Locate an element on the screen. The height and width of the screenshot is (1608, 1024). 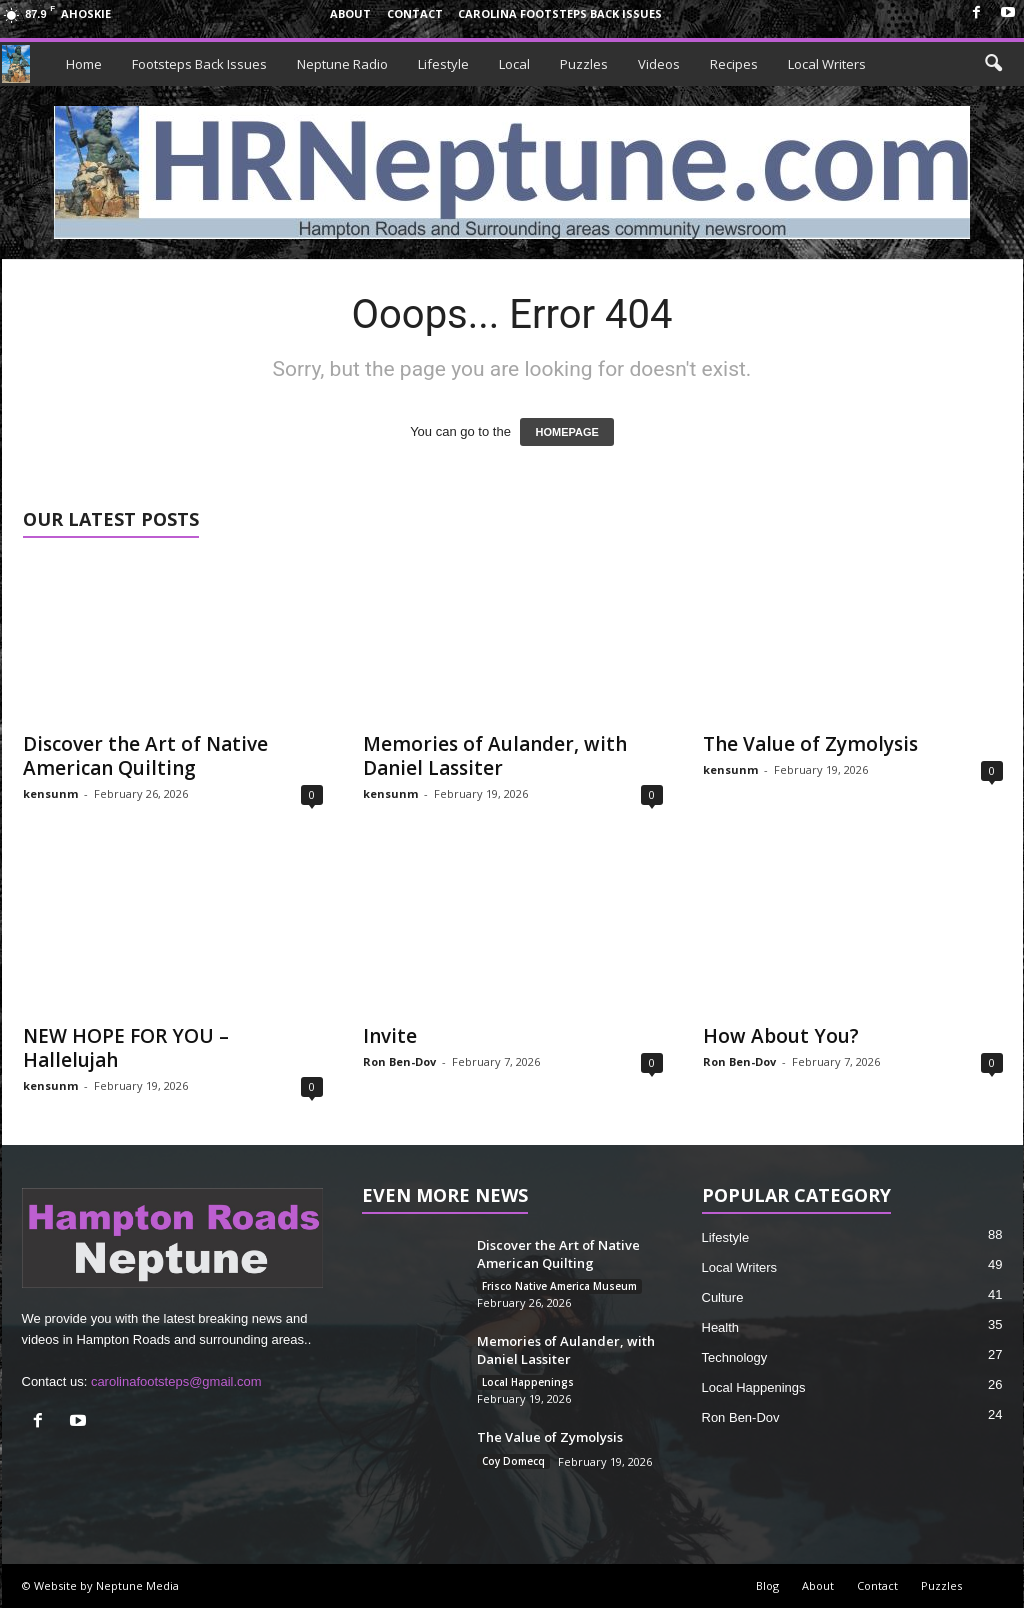
kensunm is located at coordinates (50, 793).